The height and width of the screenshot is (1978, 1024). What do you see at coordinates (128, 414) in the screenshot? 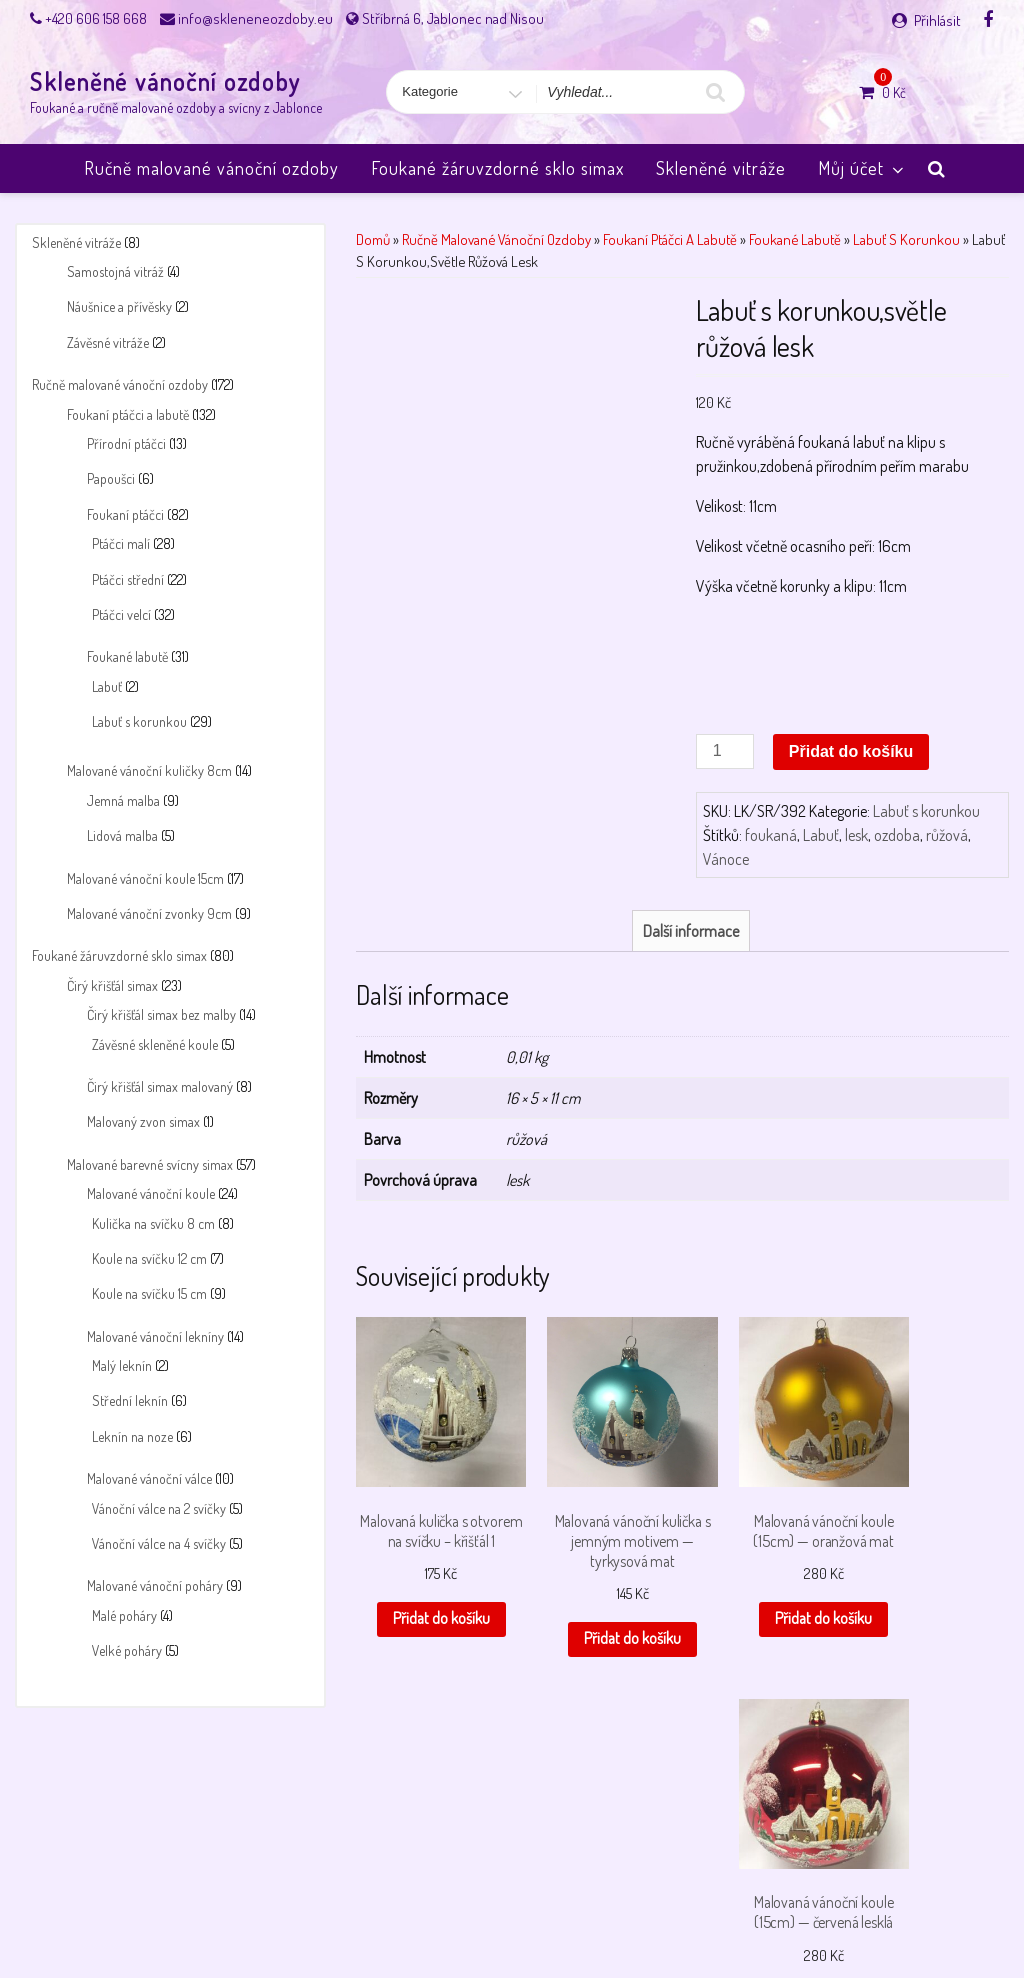
I see `Foukaní ptáčci a labutě` at bounding box center [128, 414].